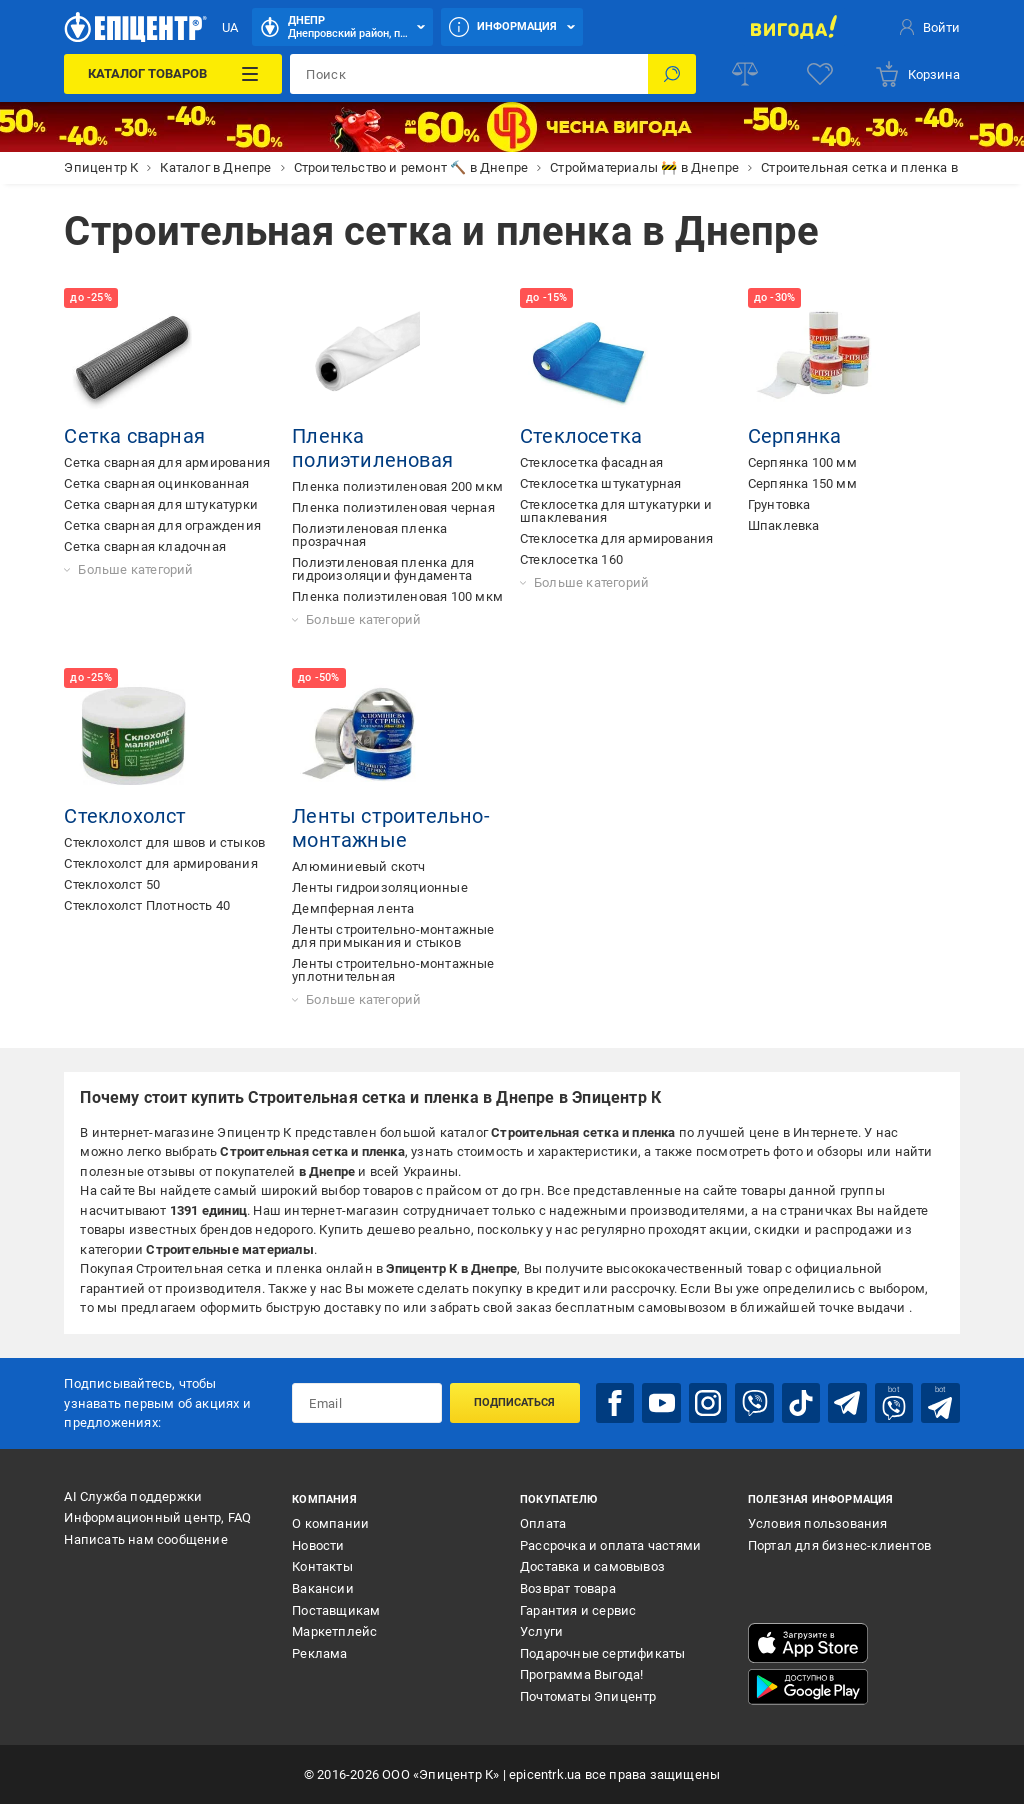  Describe the element at coordinates (173, 74) in the screenshot. I see `[Каталог товаров]` at that location.